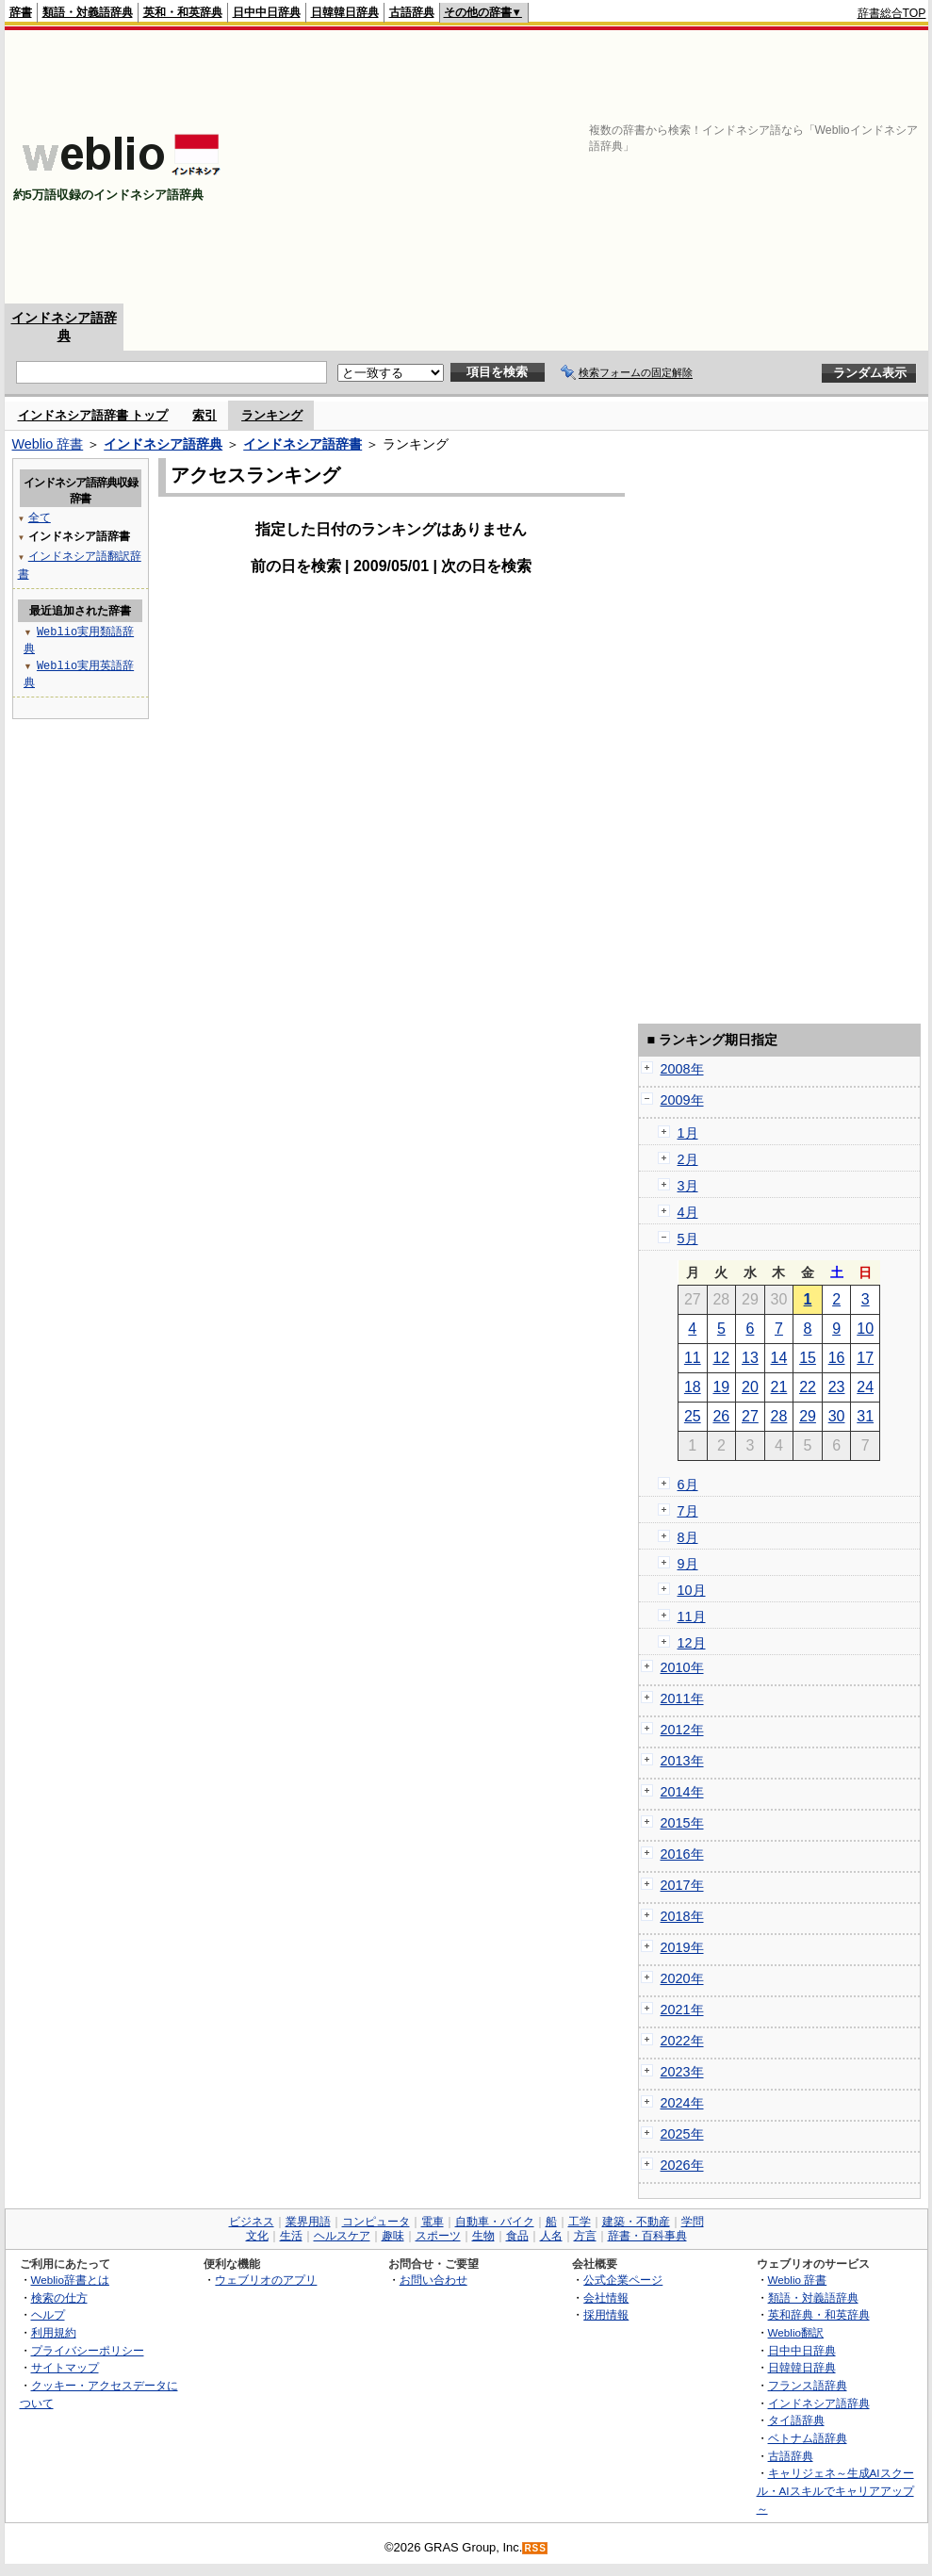  I want to click on 学問, so click(692, 2221).